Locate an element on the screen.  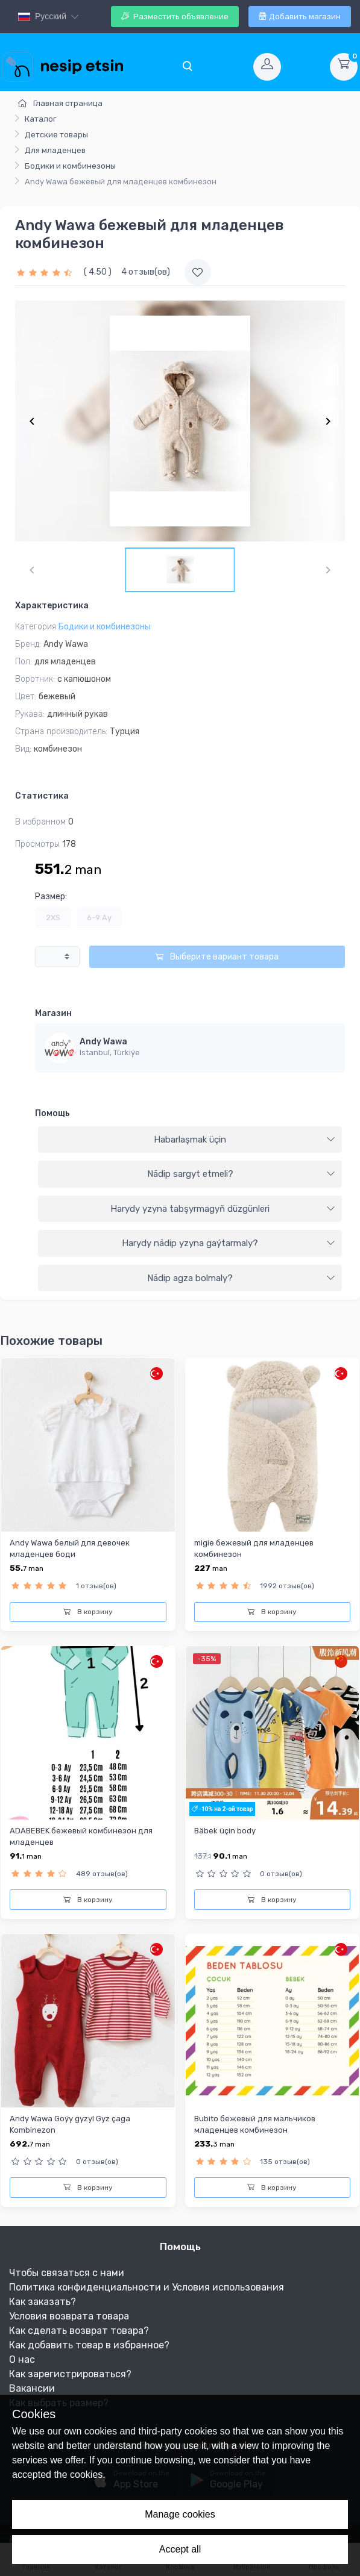
Статистика is located at coordinates (42, 796).